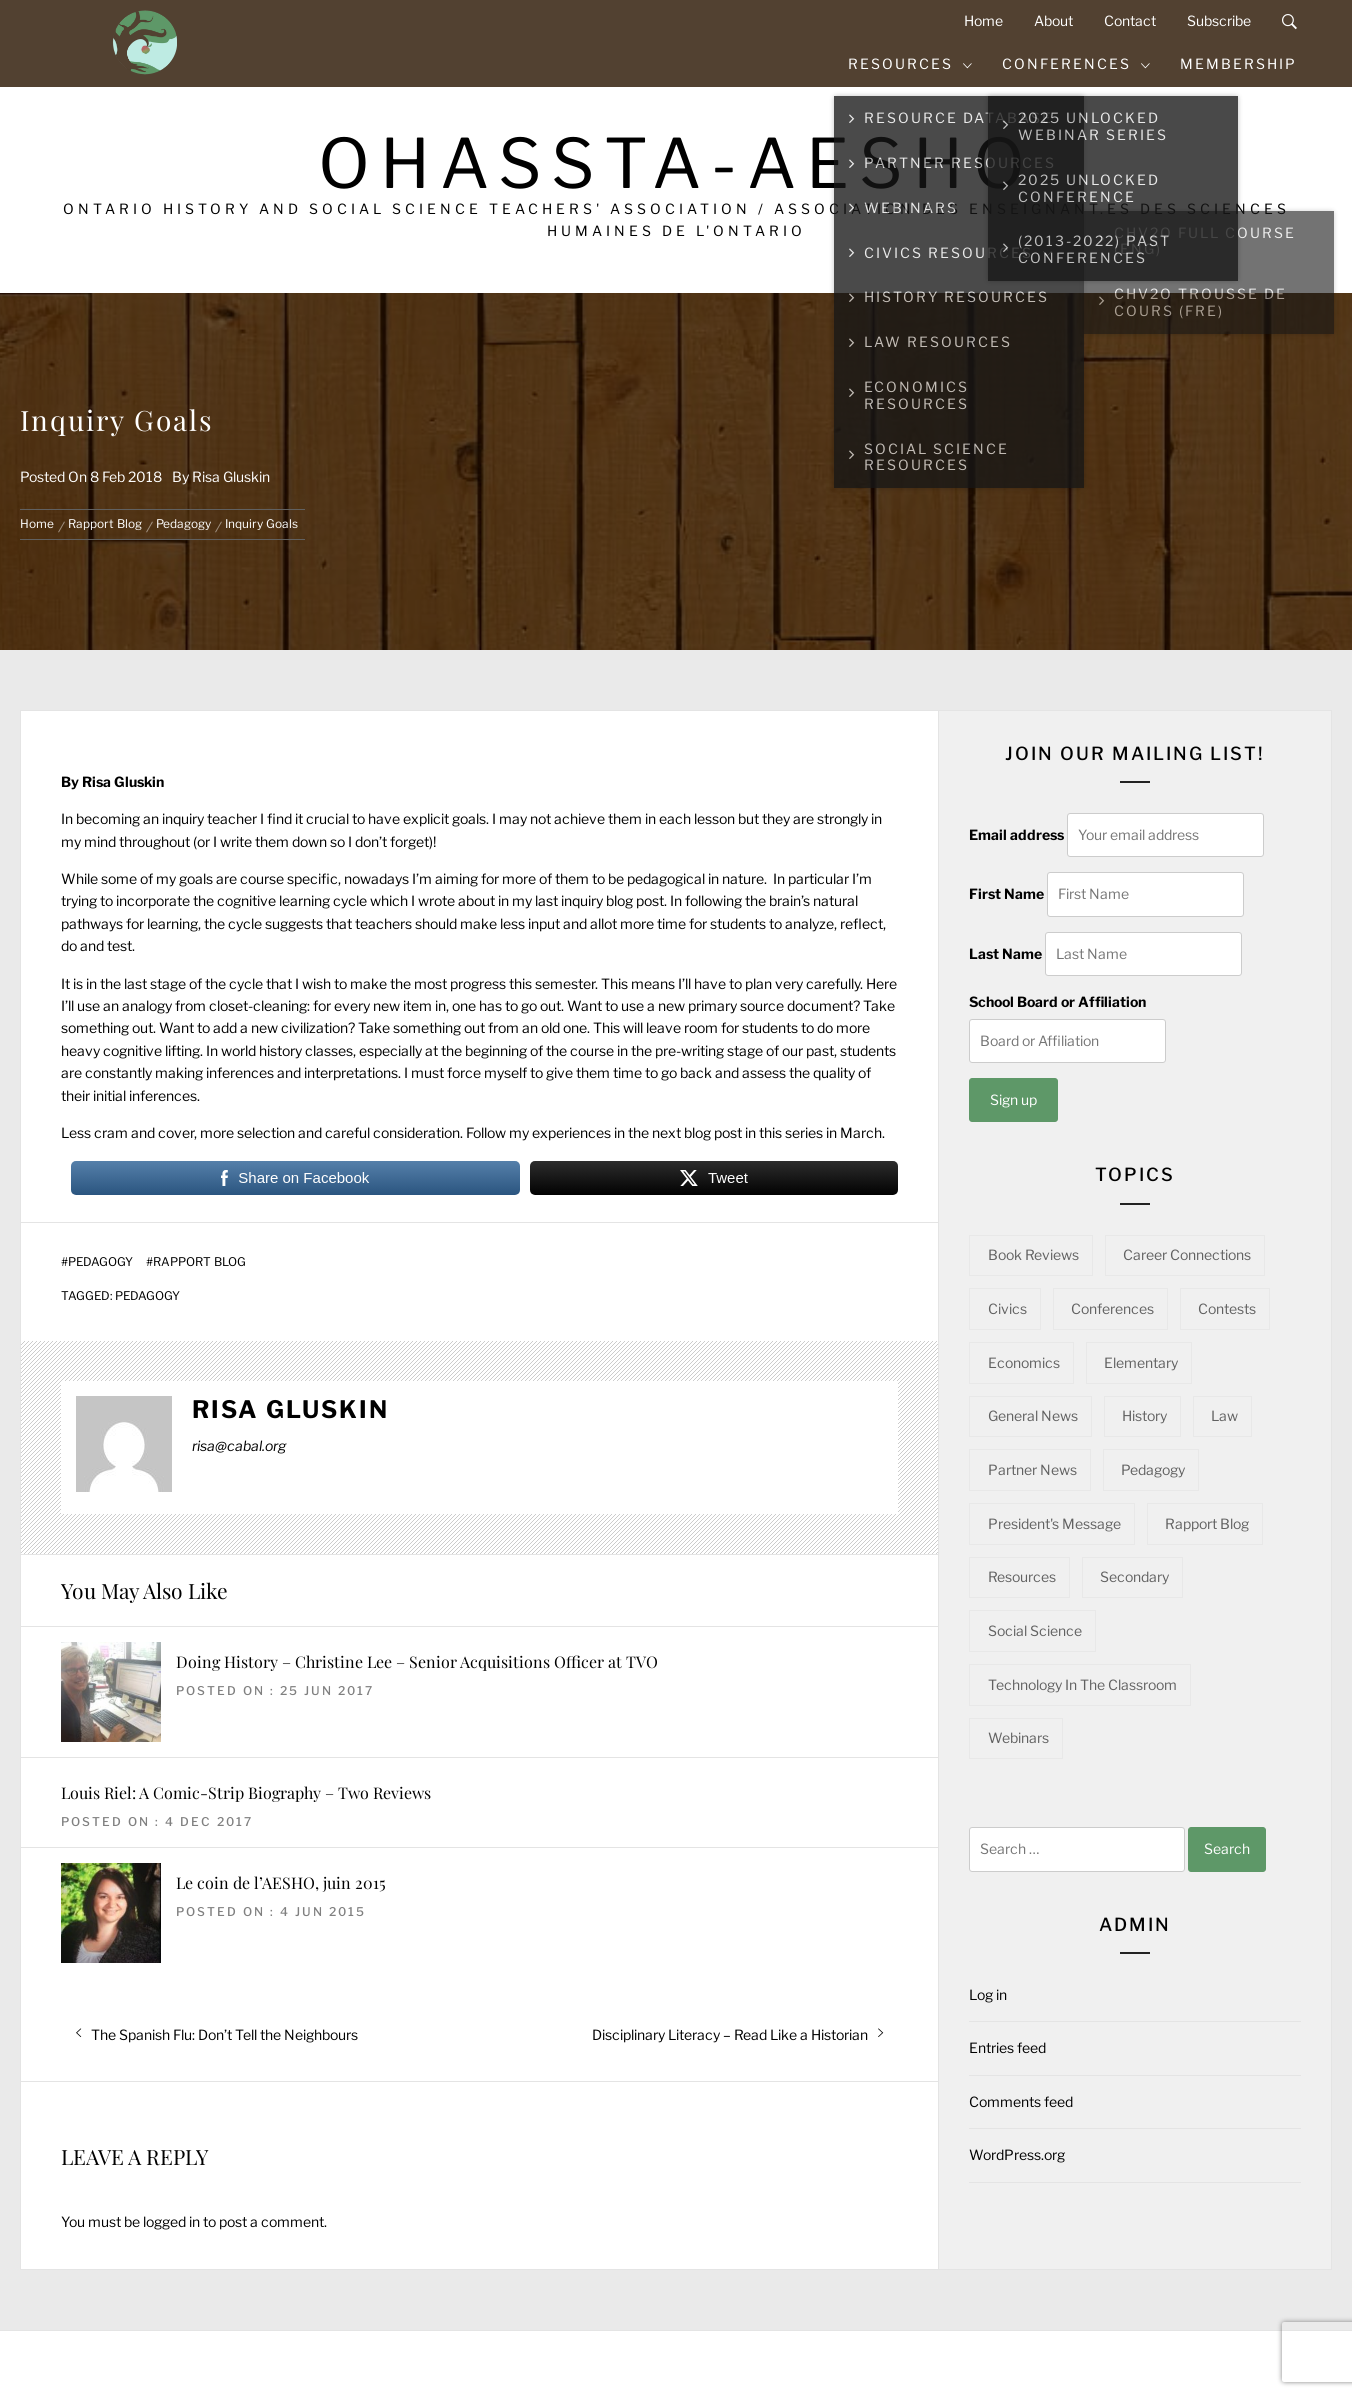 The height and width of the screenshot is (2396, 1352). What do you see at coordinates (911, 63) in the screenshot?
I see `Resources` at bounding box center [911, 63].